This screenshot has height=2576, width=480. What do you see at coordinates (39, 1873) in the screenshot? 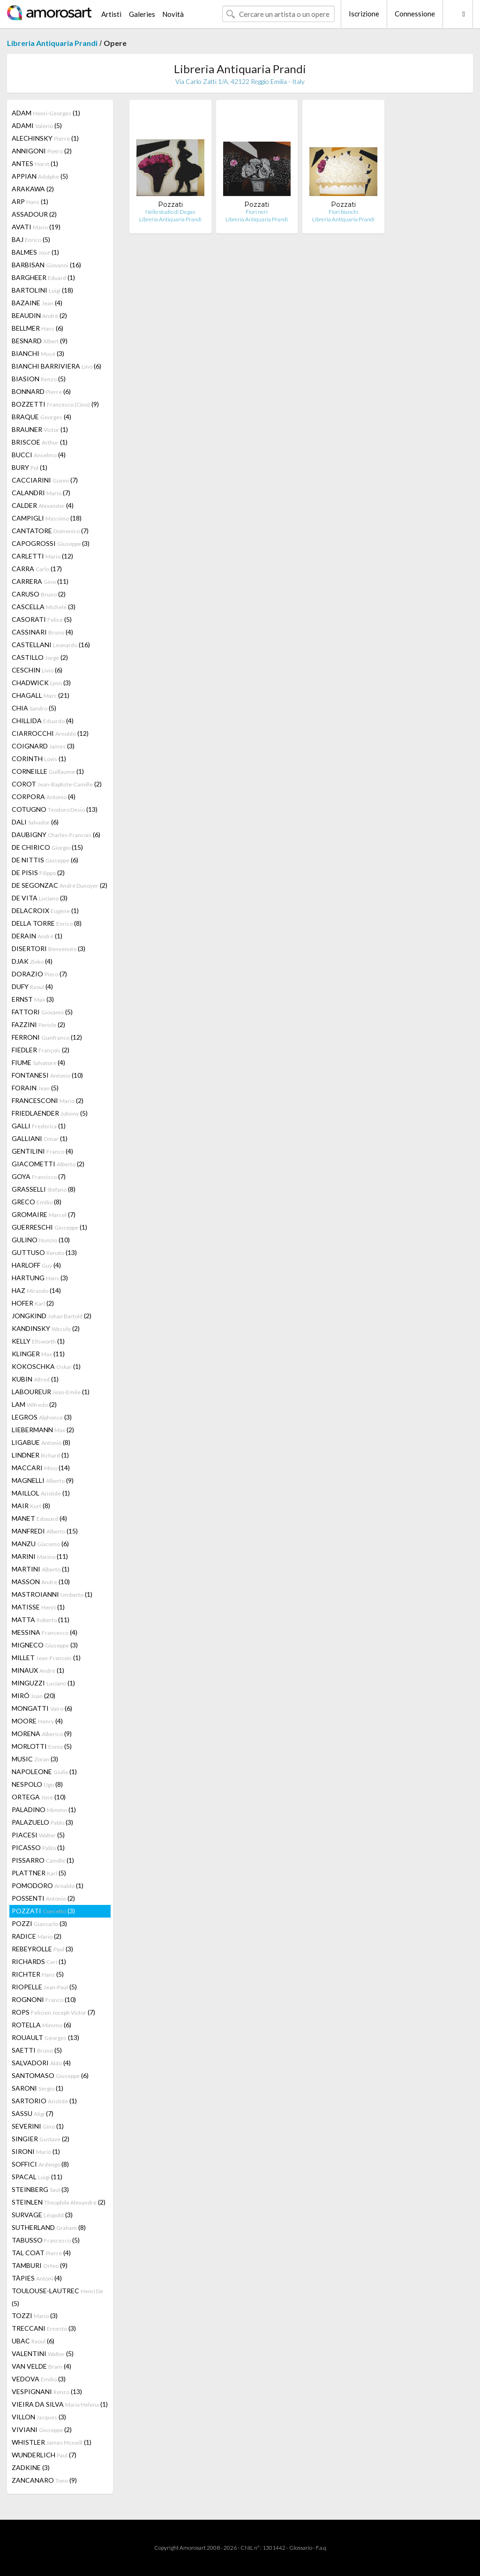
I see `PLATTNER (5)` at bounding box center [39, 1873].